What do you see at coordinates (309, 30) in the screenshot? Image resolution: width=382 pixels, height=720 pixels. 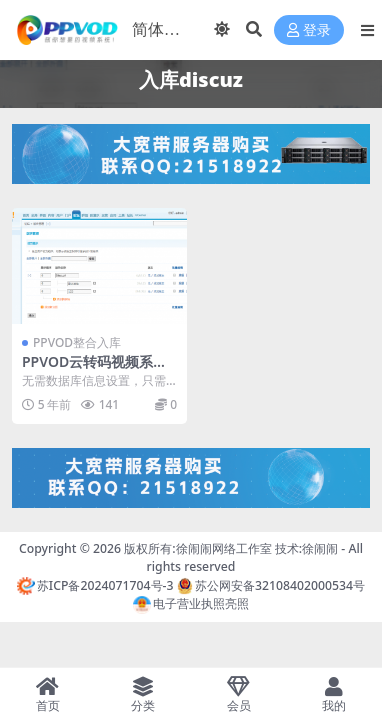 I see `登录` at bounding box center [309, 30].